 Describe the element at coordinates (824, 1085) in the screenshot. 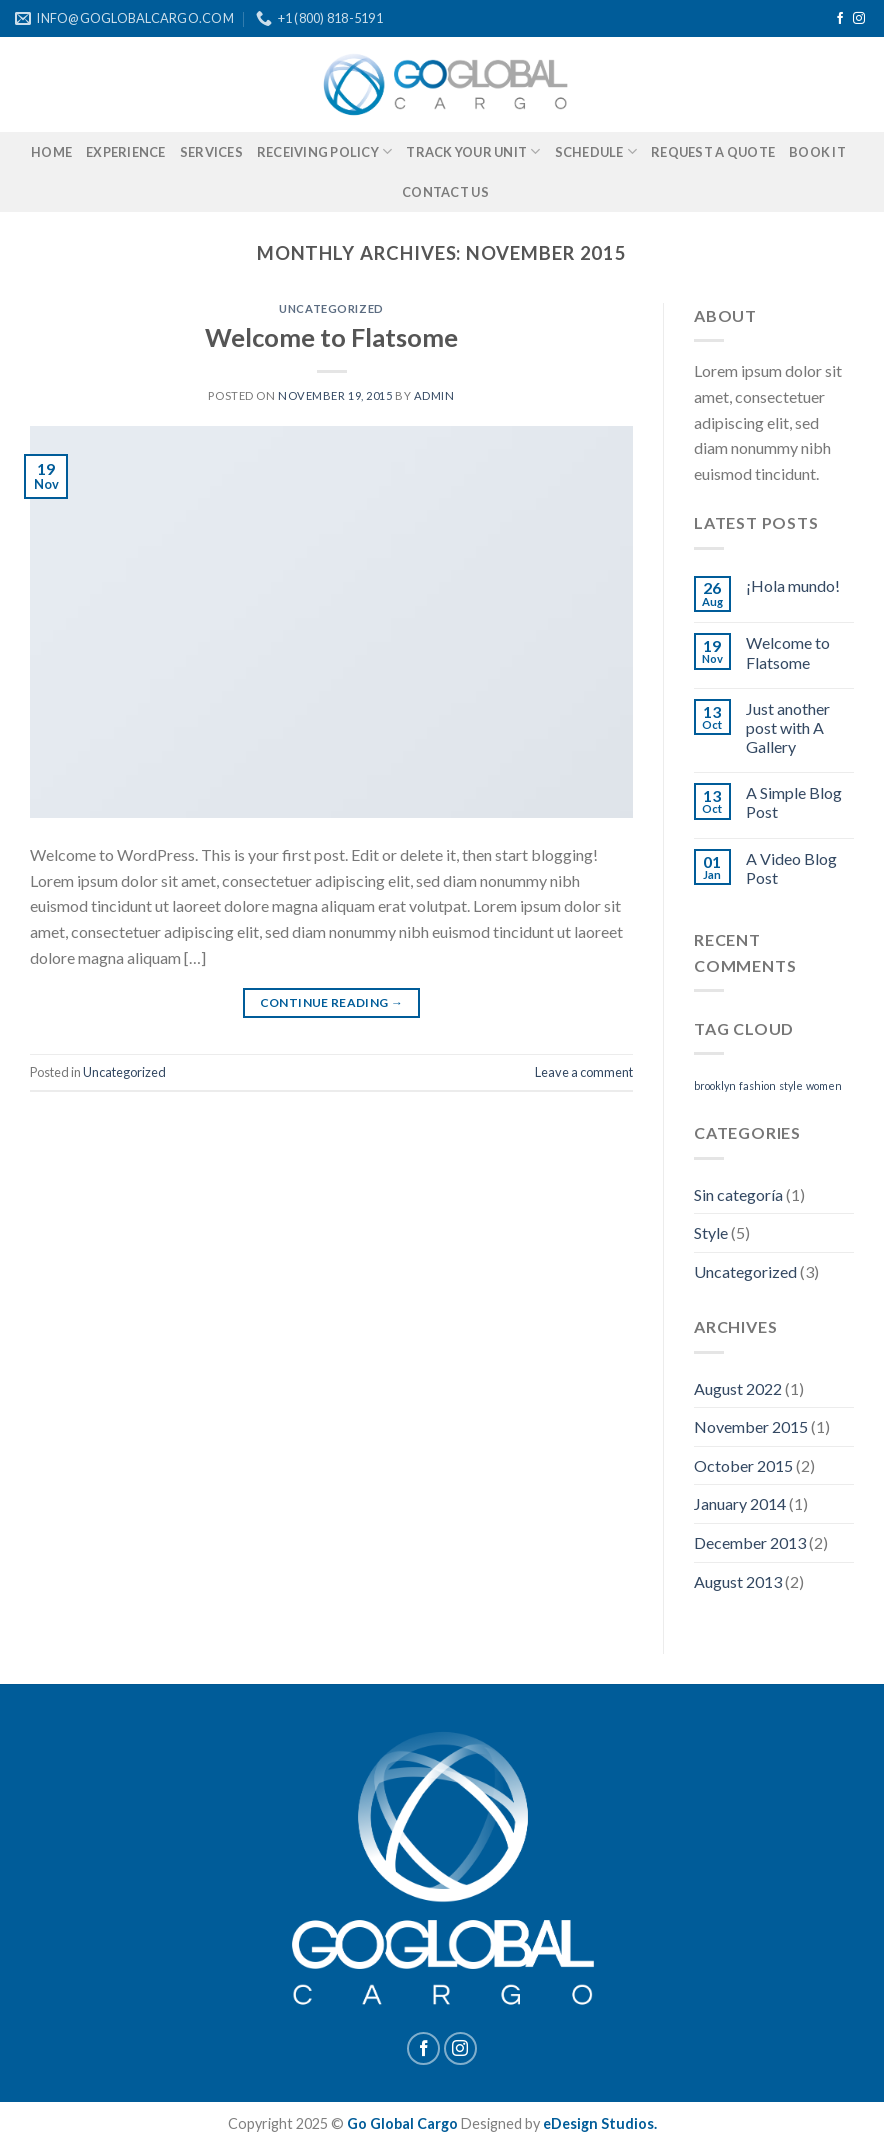

I see `women [women (2 items)]` at that location.